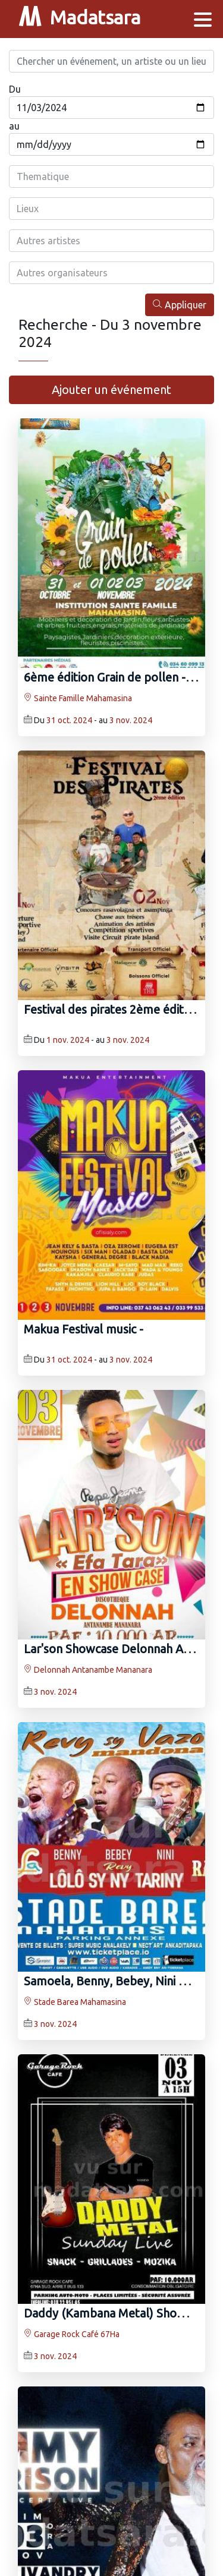 The image size is (223, 2576). I want to click on au, so click(14, 126).